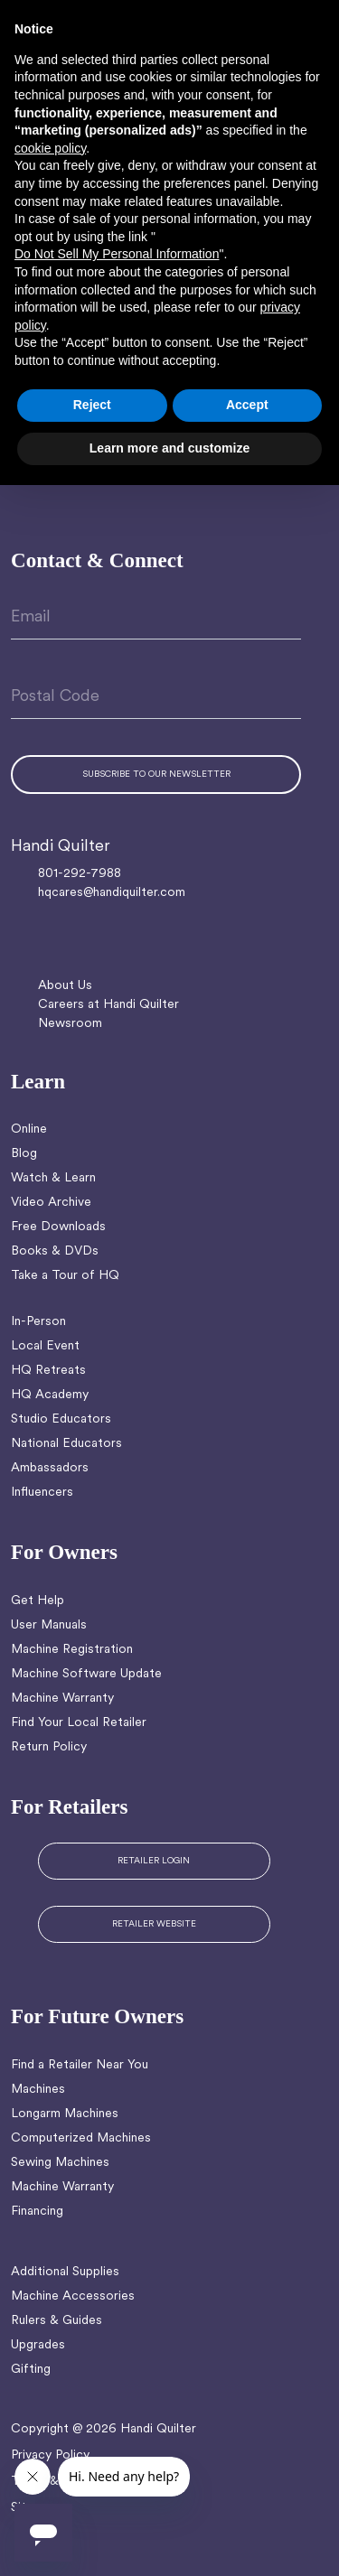  What do you see at coordinates (50, 1395) in the screenshot?
I see `HQ Academy` at bounding box center [50, 1395].